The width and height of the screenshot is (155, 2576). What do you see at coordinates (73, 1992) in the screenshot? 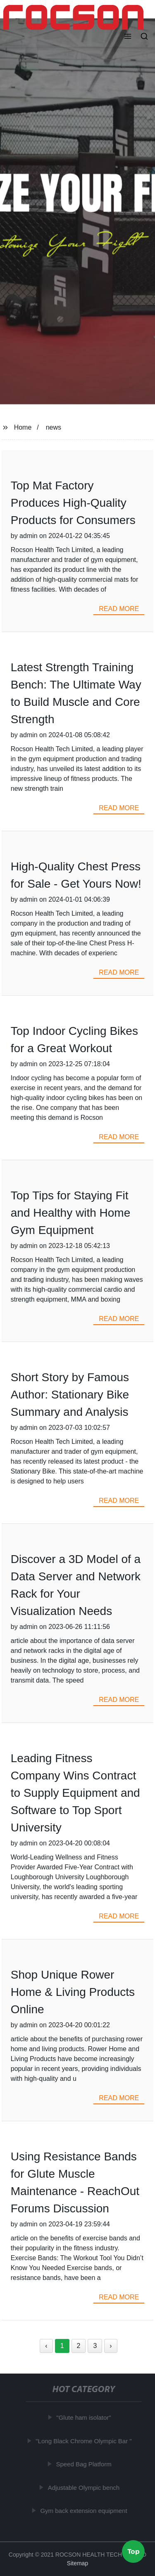
I see `Shop Unique Rower Home & Living Products Online` at bounding box center [73, 1992].